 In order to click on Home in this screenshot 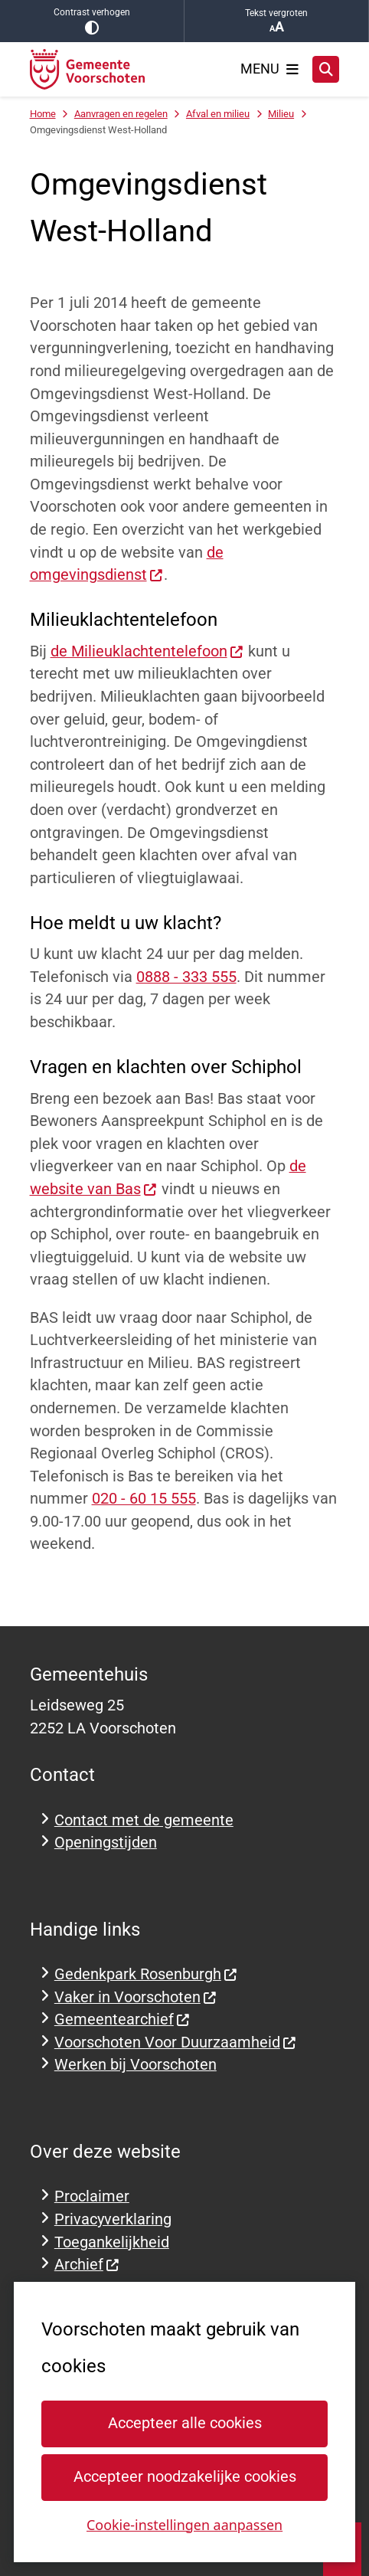, I will do `click(43, 113)`.